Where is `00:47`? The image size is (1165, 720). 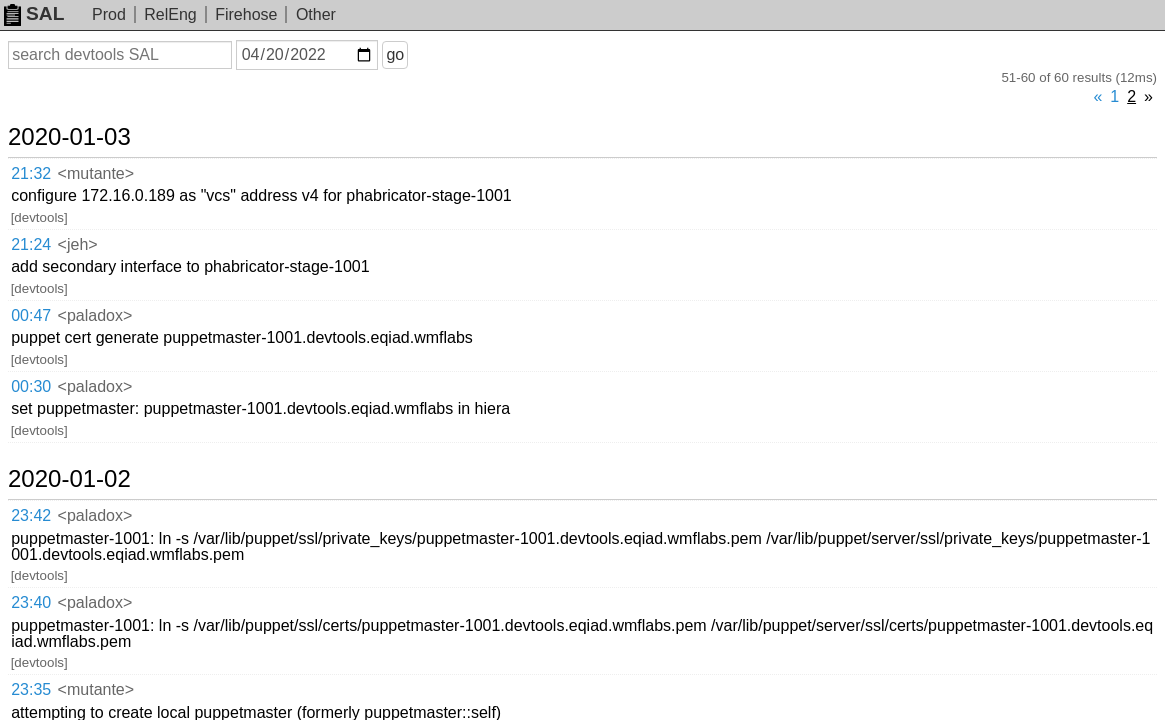
00:47 is located at coordinates (51, 190).